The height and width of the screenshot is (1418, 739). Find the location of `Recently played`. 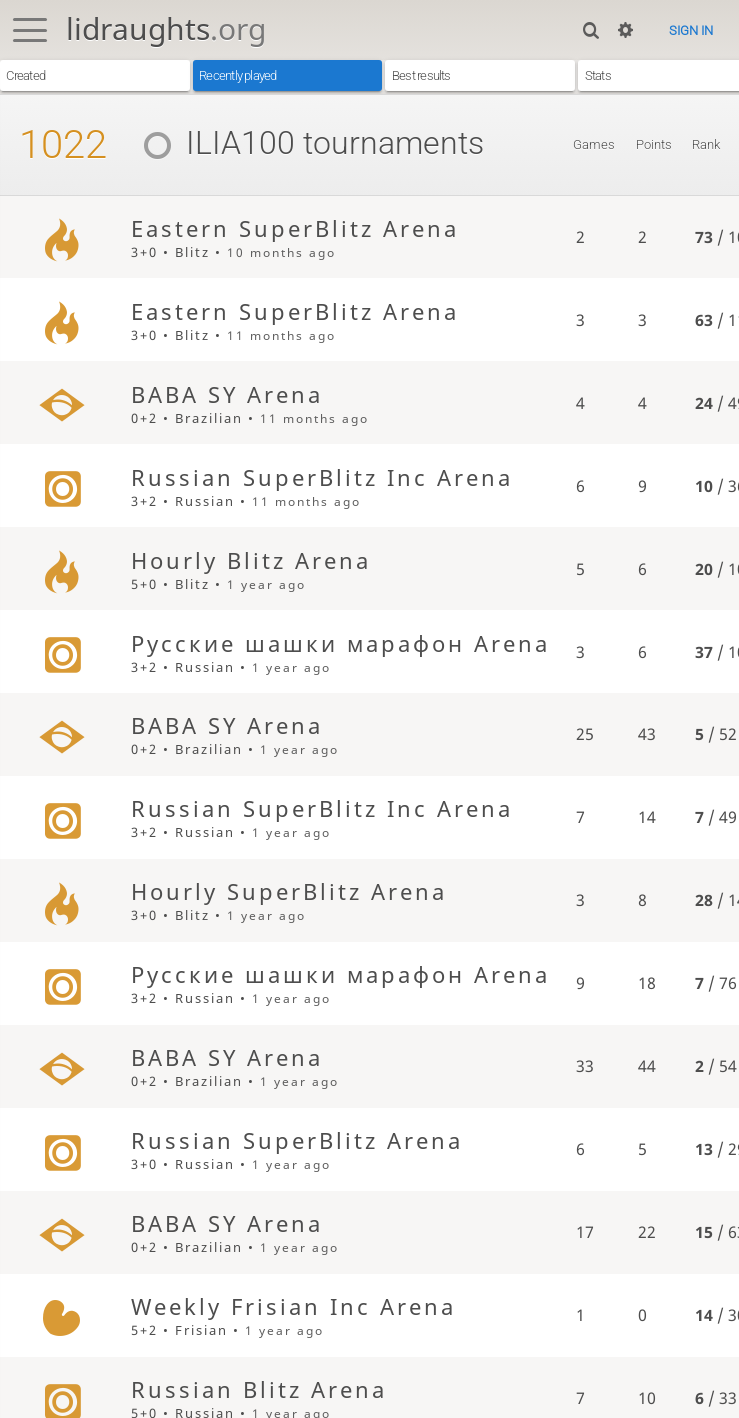

Recently played is located at coordinates (237, 75).